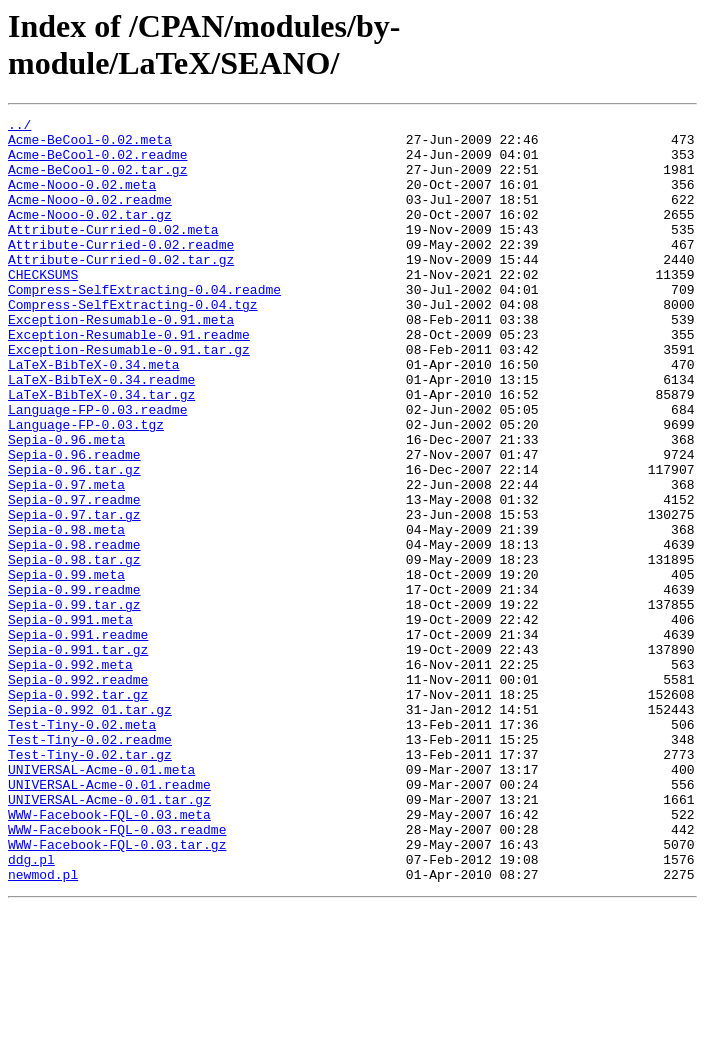 The image size is (705, 1059). I want to click on Language-FP-0.03.tgz, so click(86, 487).